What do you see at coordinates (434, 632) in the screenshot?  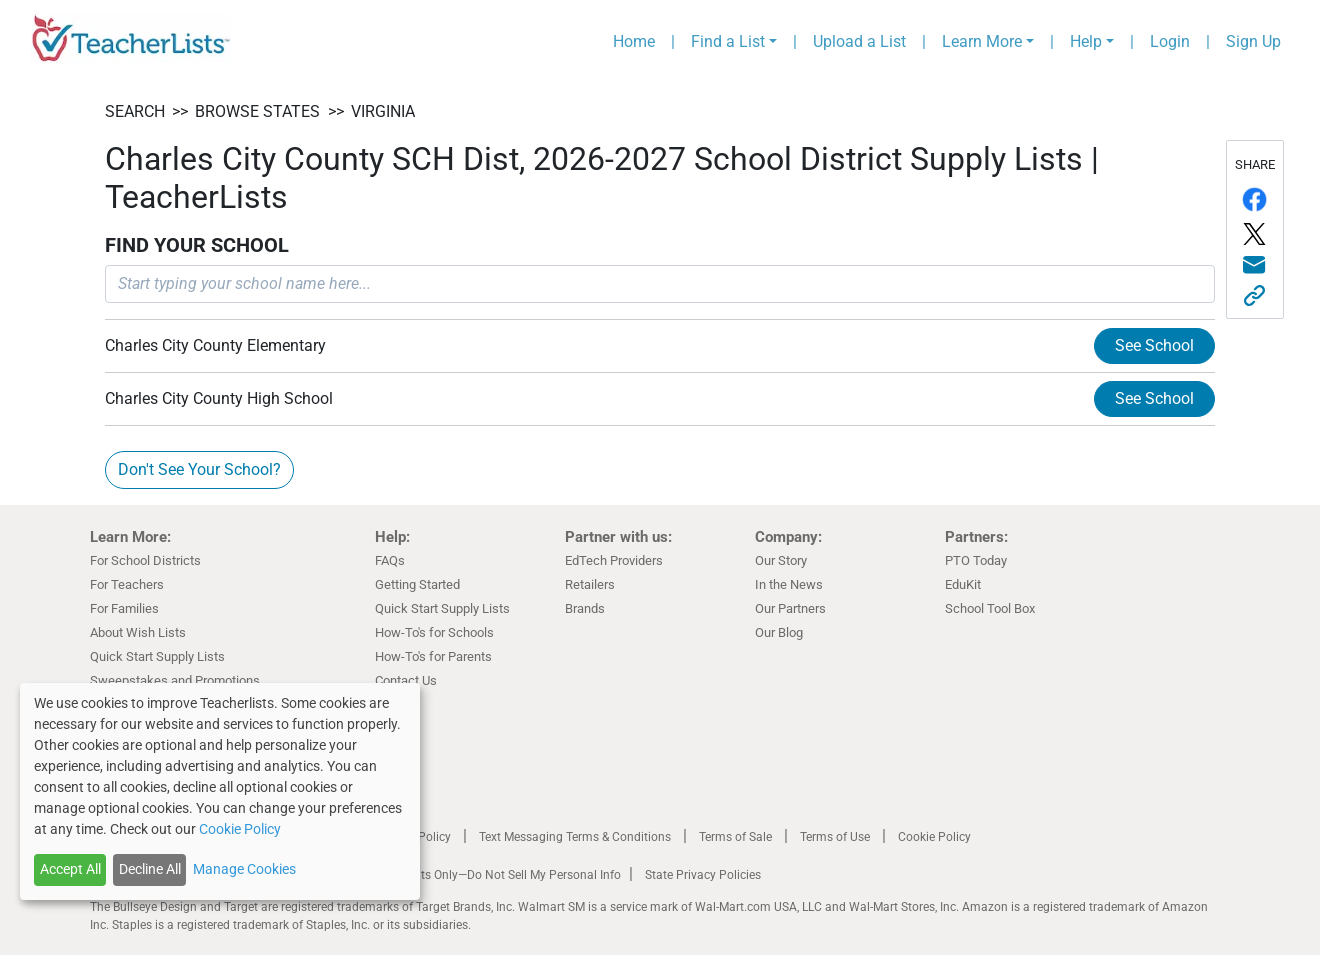 I see `How-To's for Schools` at bounding box center [434, 632].